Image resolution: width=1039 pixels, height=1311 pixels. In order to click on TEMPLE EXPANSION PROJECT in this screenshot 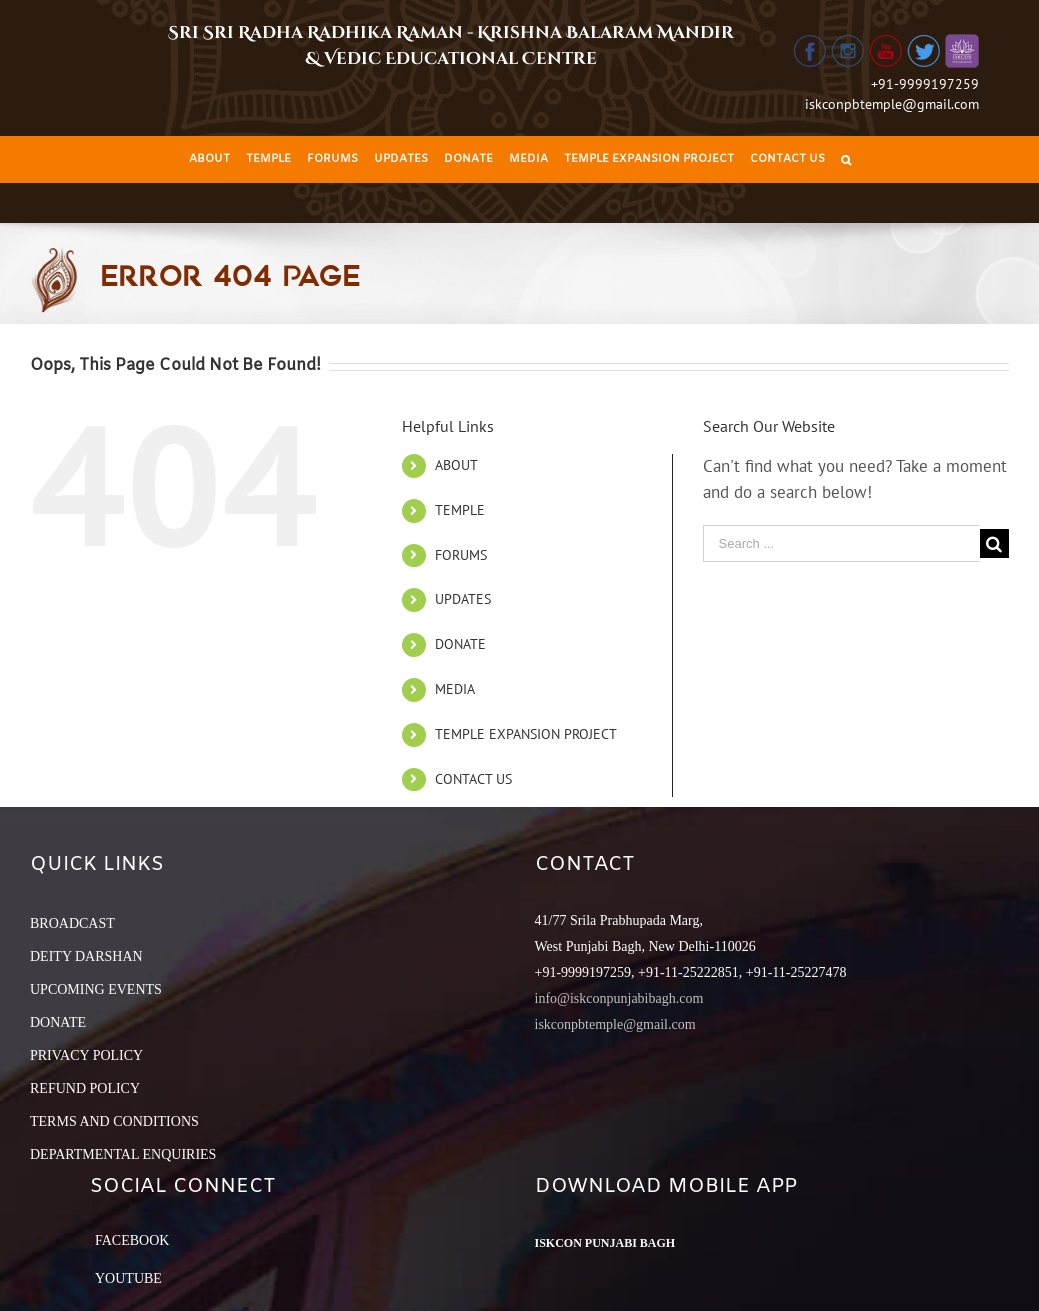, I will do `click(526, 734)`.